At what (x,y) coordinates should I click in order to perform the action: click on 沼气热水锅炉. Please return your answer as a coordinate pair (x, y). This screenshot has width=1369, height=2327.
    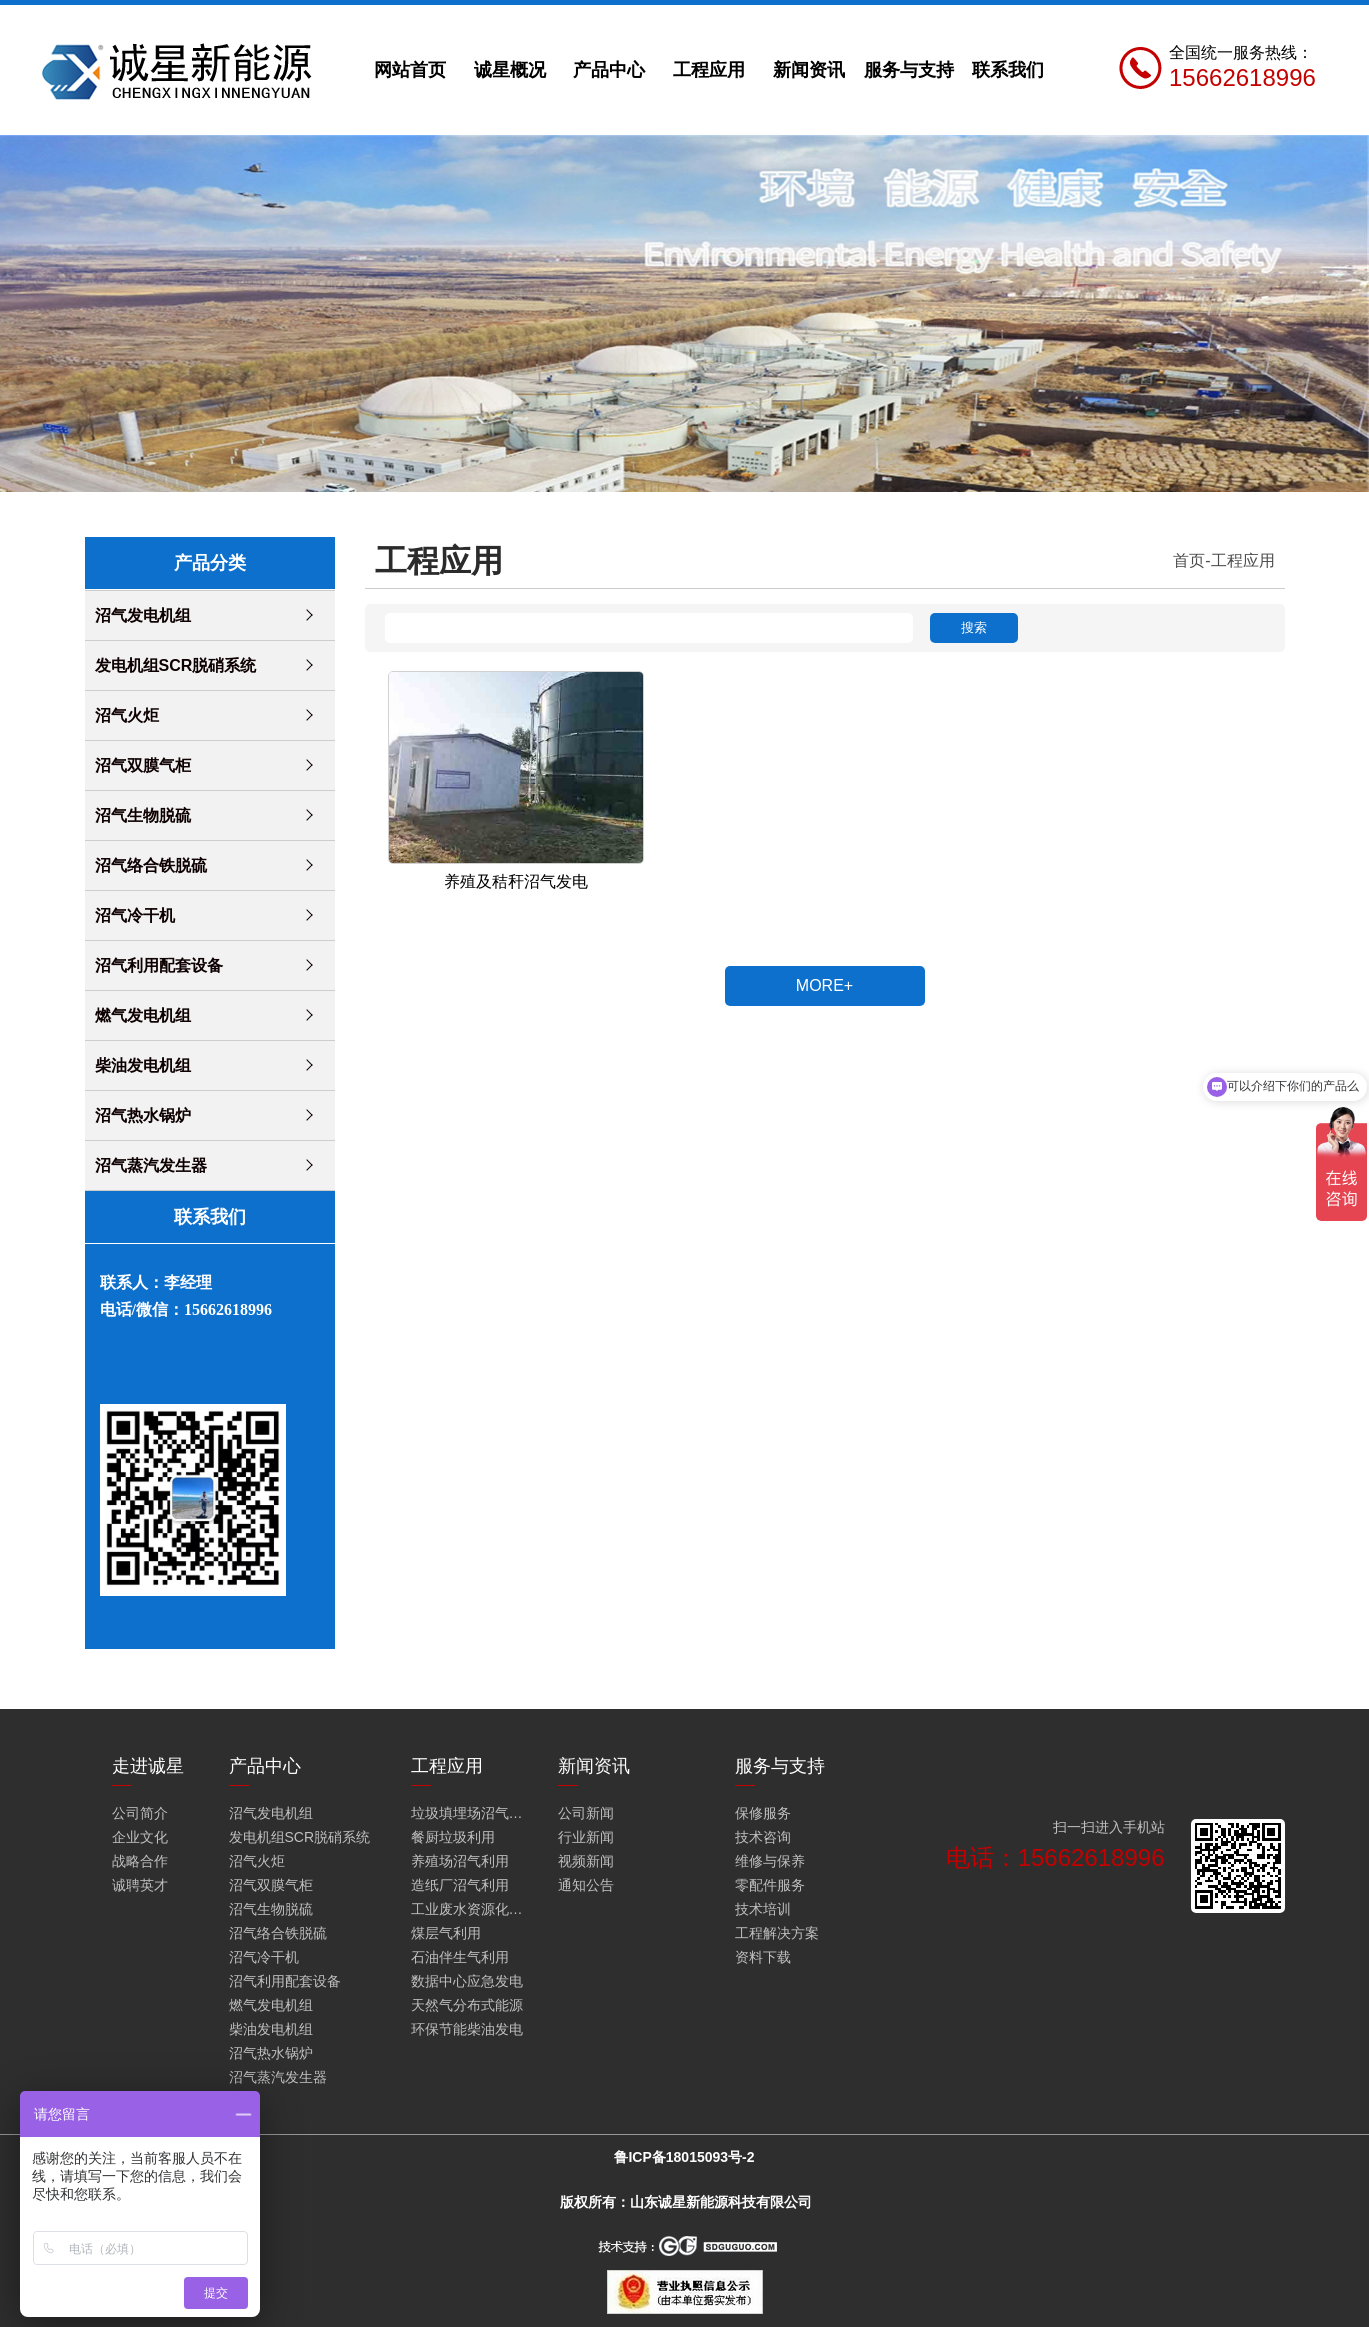
    Looking at the image, I should click on (143, 1115).